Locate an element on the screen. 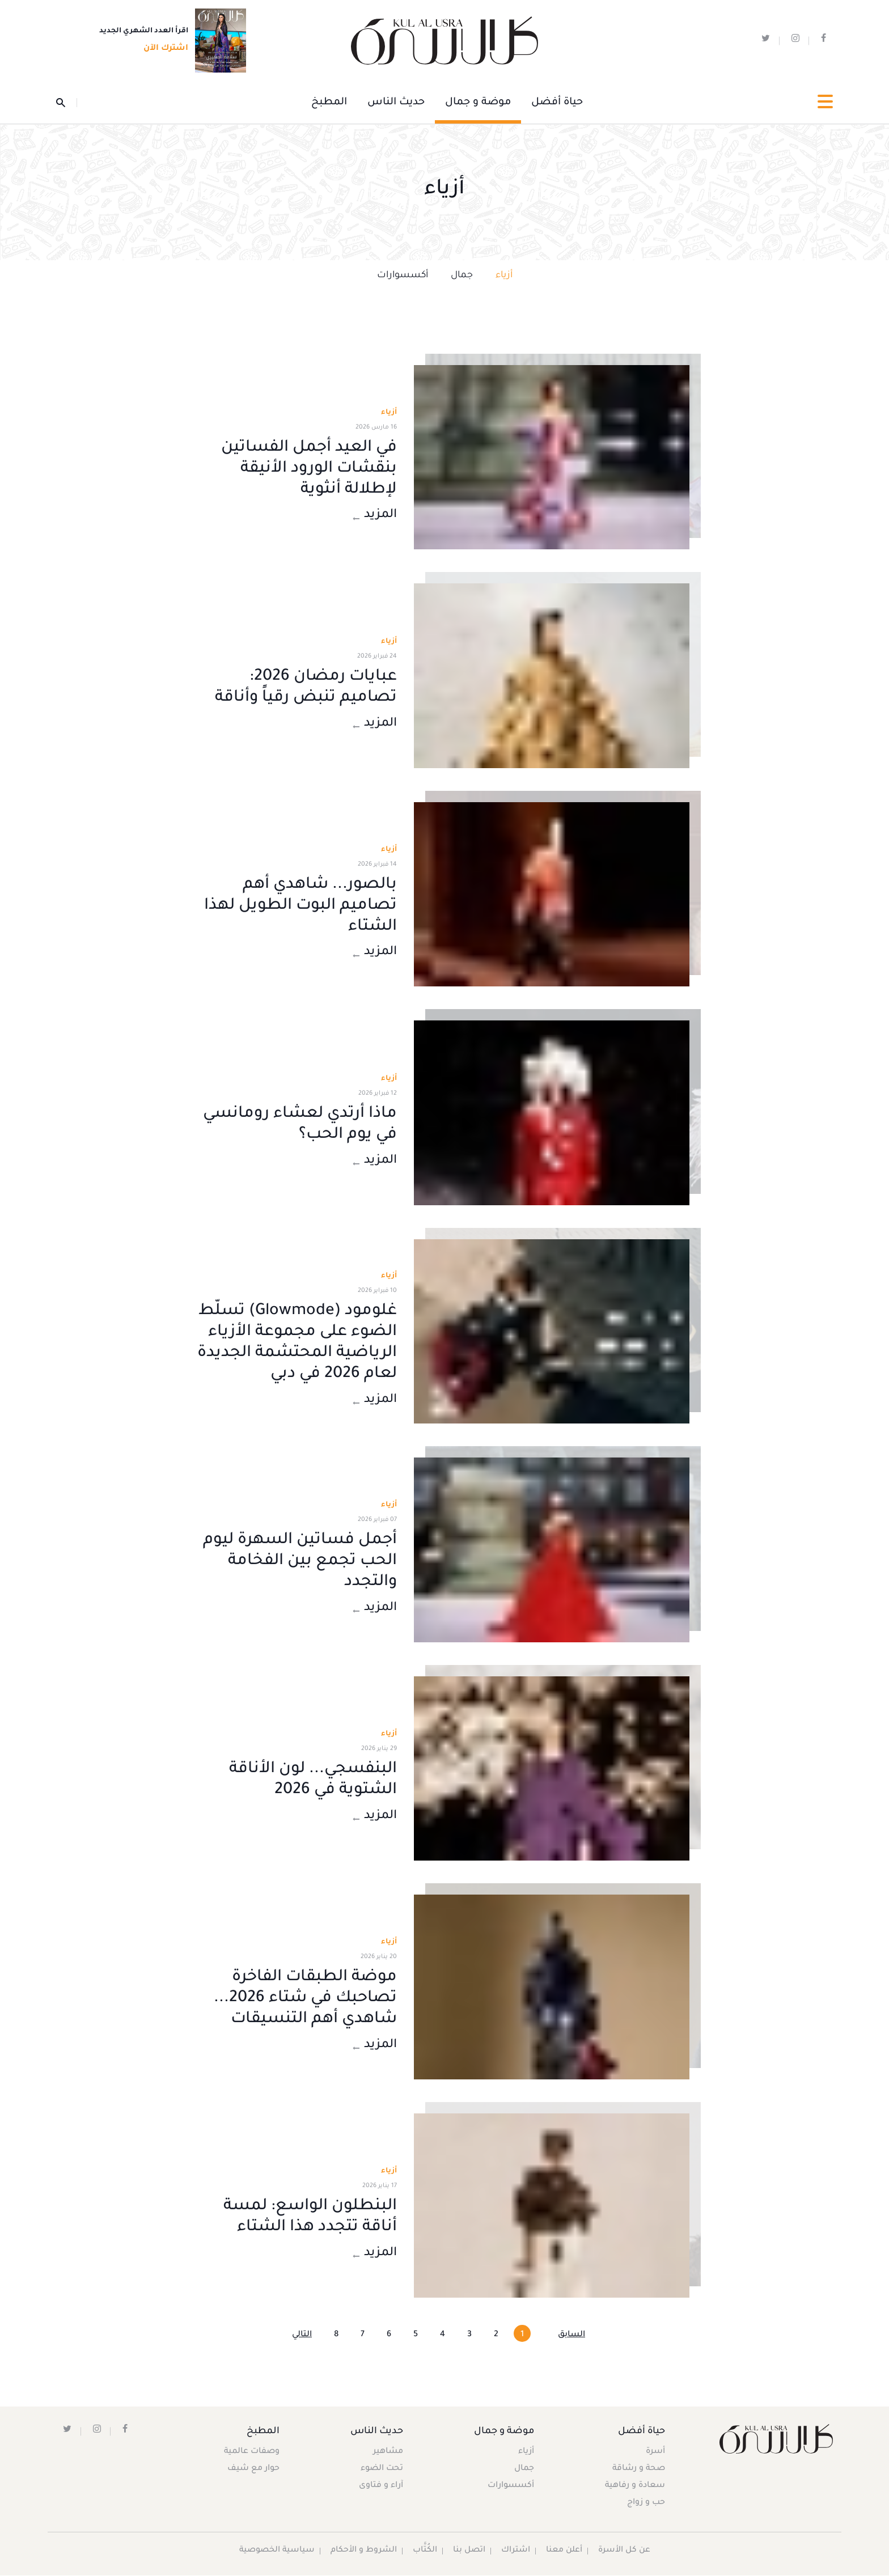 Image resolution: width=889 pixels, height=2576 pixels. سعادة و رفاهية is located at coordinates (634, 2487).